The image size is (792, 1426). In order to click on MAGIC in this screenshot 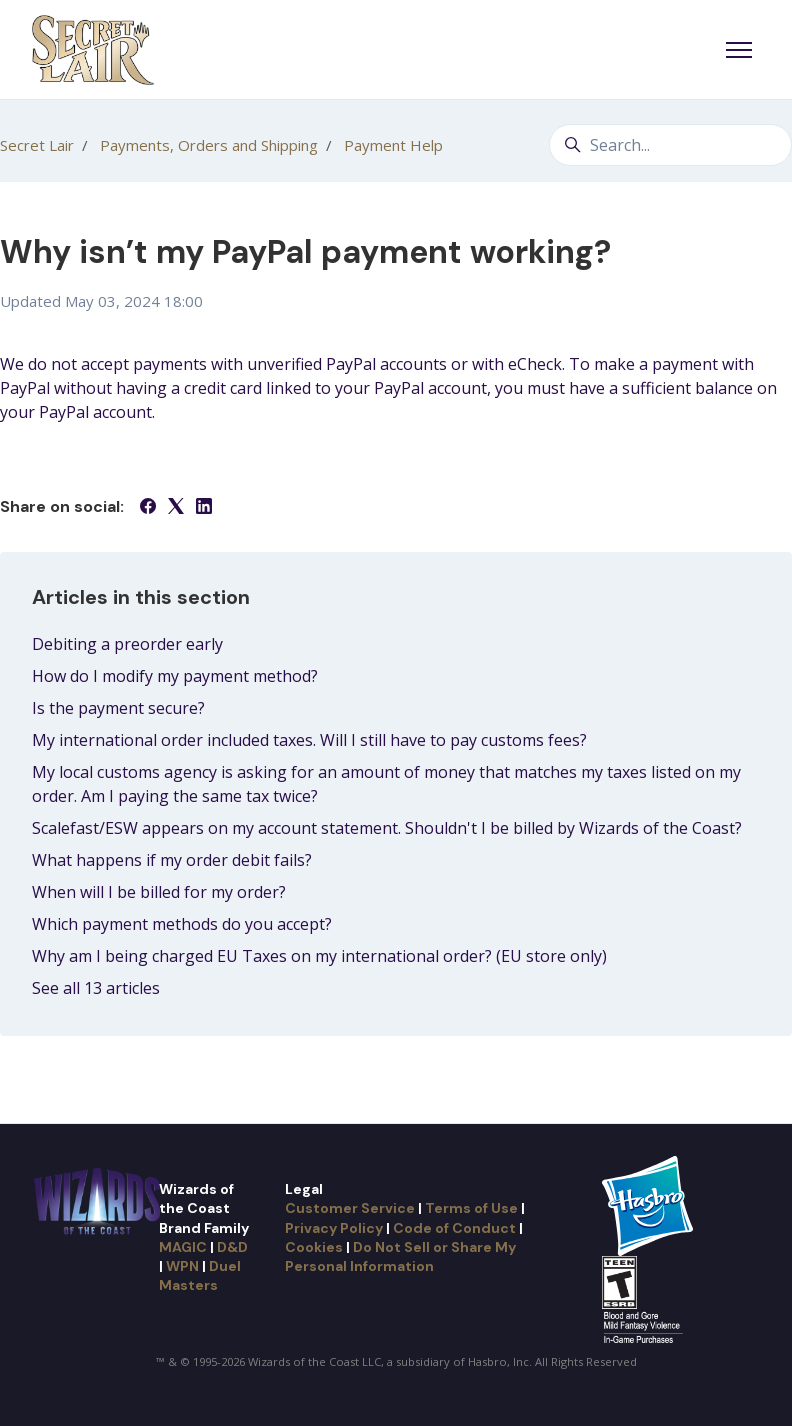, I will do `click(183, 1247)`.